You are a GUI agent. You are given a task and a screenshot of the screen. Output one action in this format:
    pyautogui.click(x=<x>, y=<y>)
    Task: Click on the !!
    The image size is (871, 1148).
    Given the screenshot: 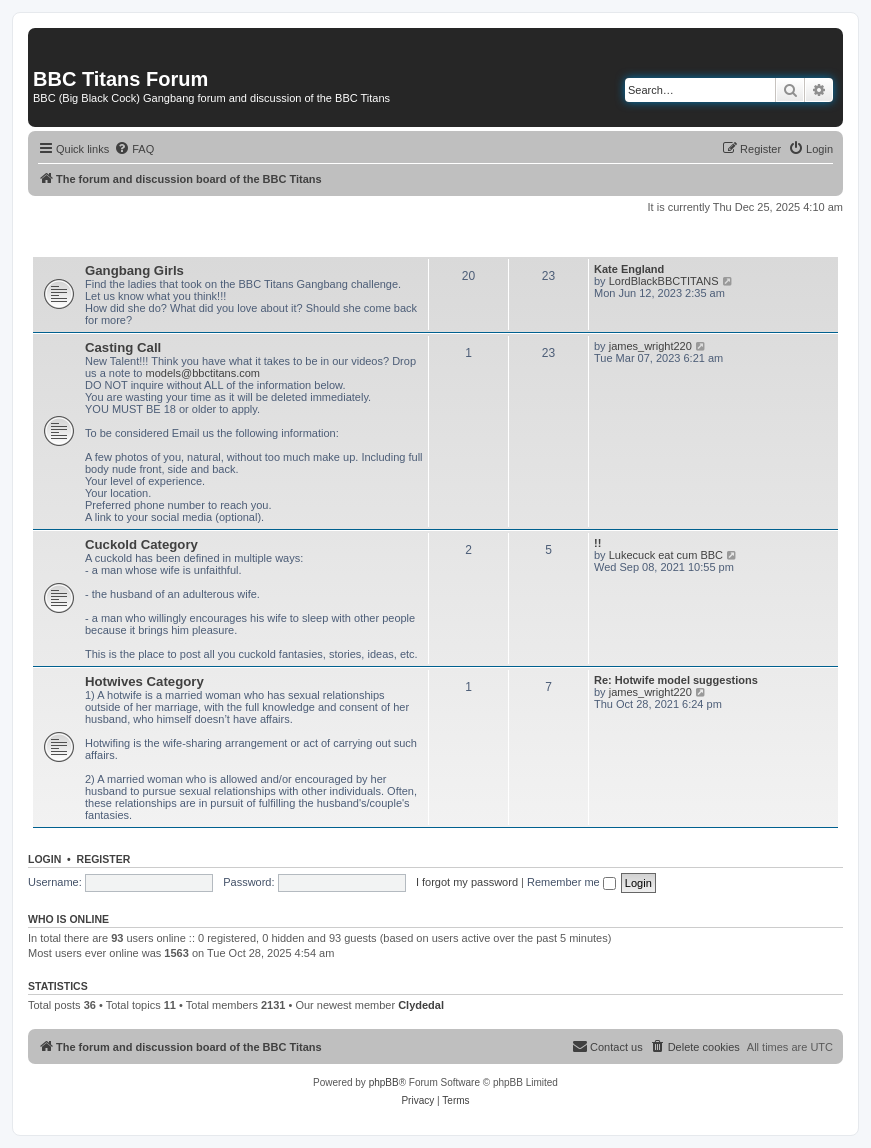 What is the action you would take?
    pyautogui.click(x=597, y=543)
    